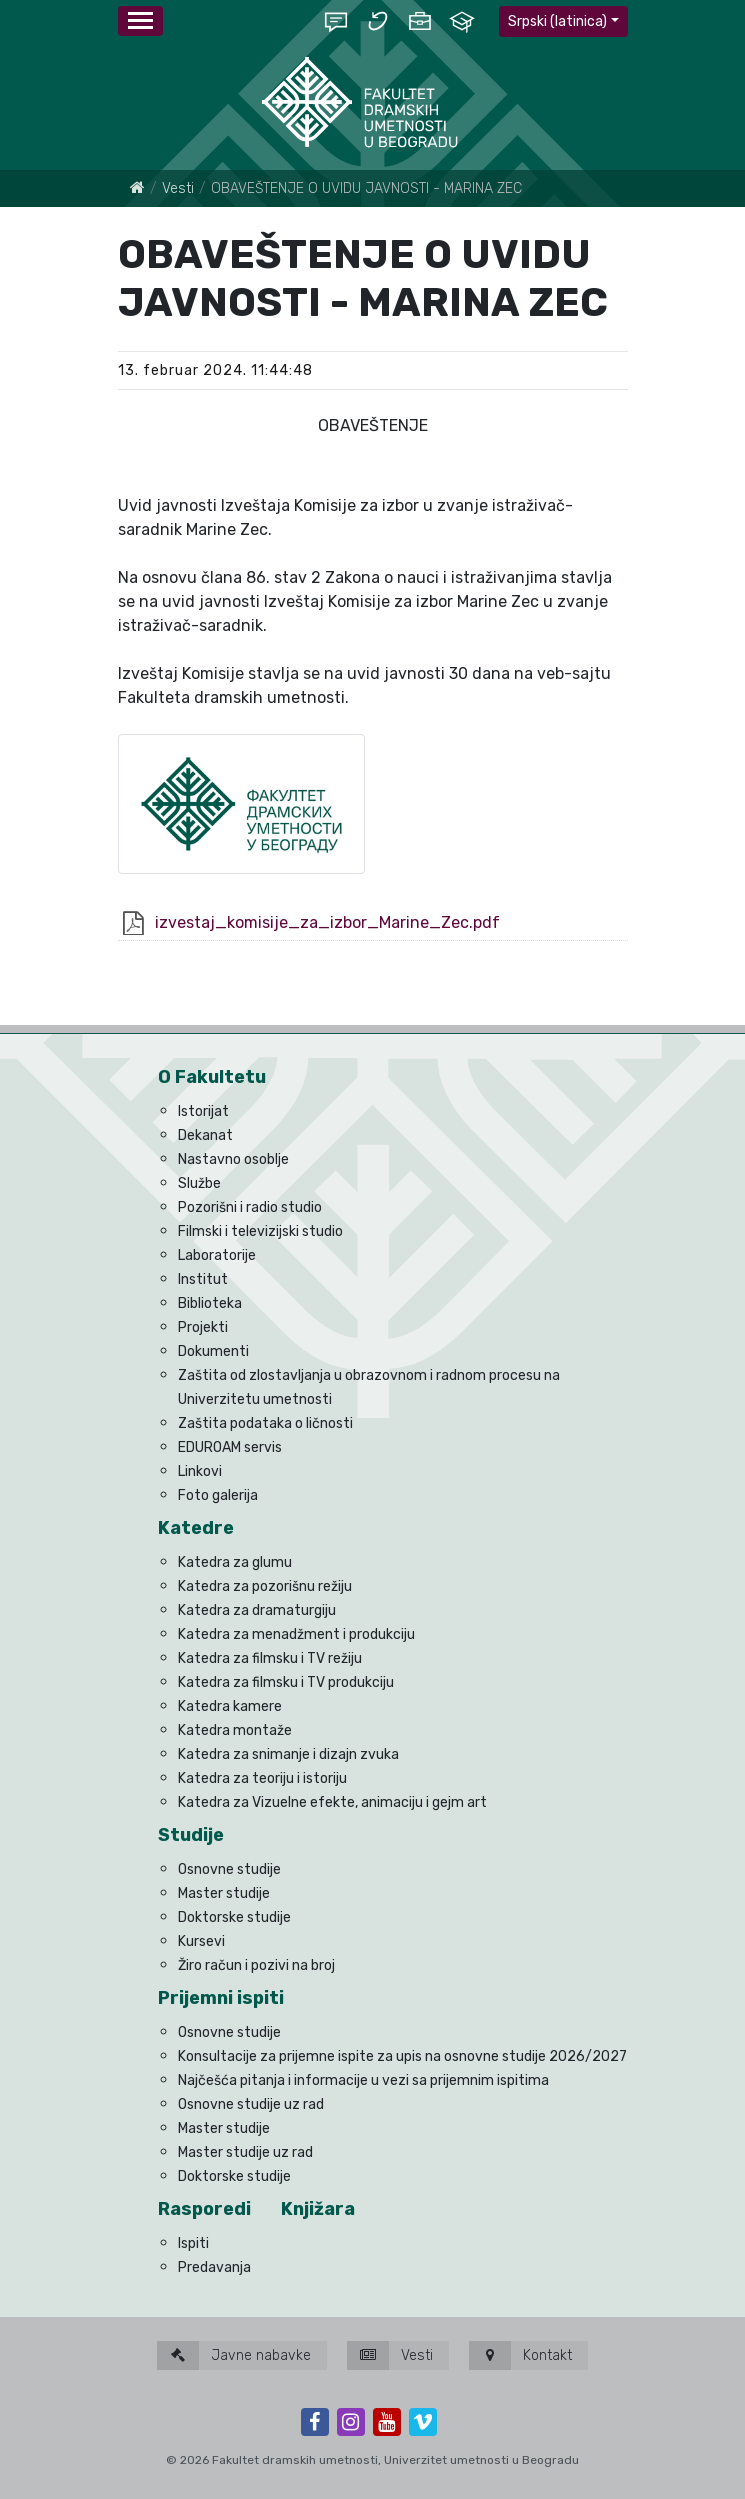 This screenshot has height=2499, width=745. What do you see at coordinates (557, 21) in the screenshot?
I see `Srpski (latinica)` at bounding box center [557, 21].